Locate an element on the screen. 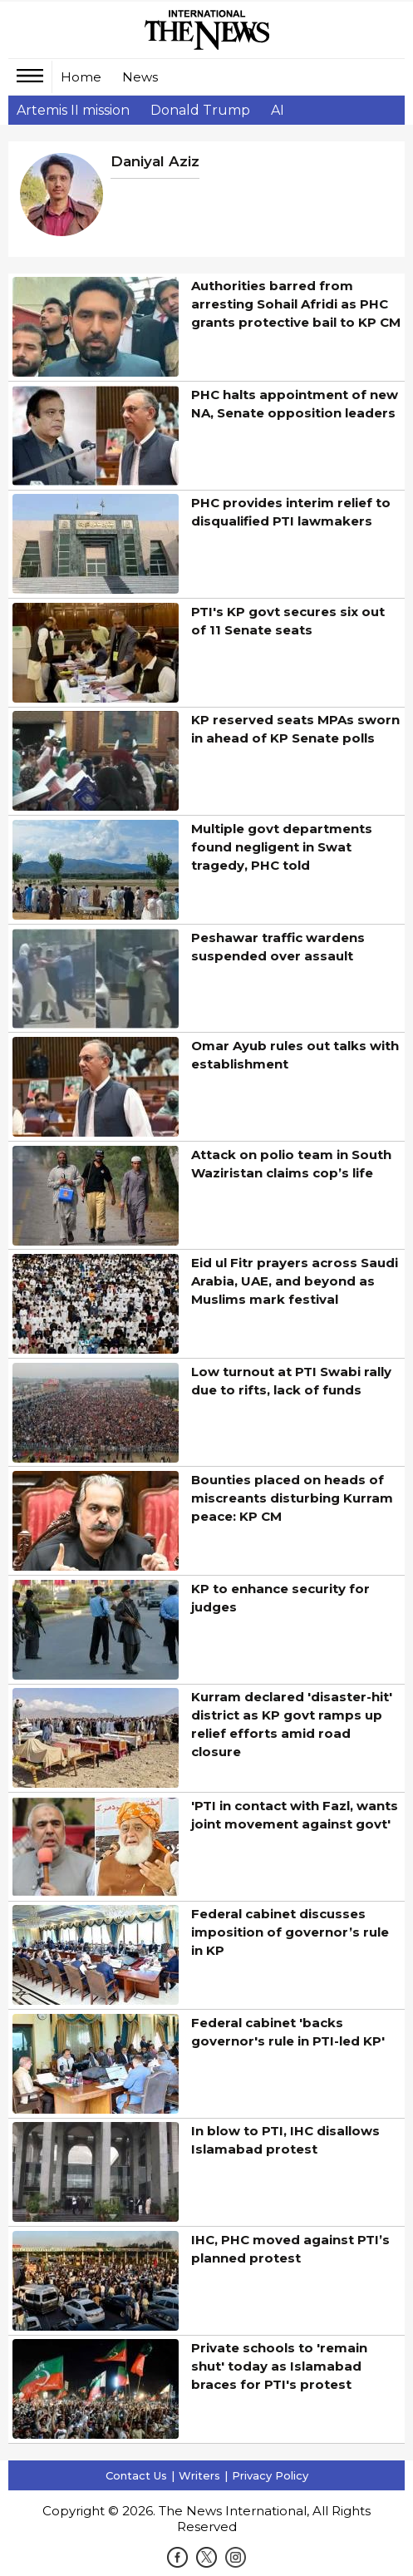  Bounties placed on heads of miscreants disturbing Kurram peace: KP CM is located at coordinates (292, 1498).